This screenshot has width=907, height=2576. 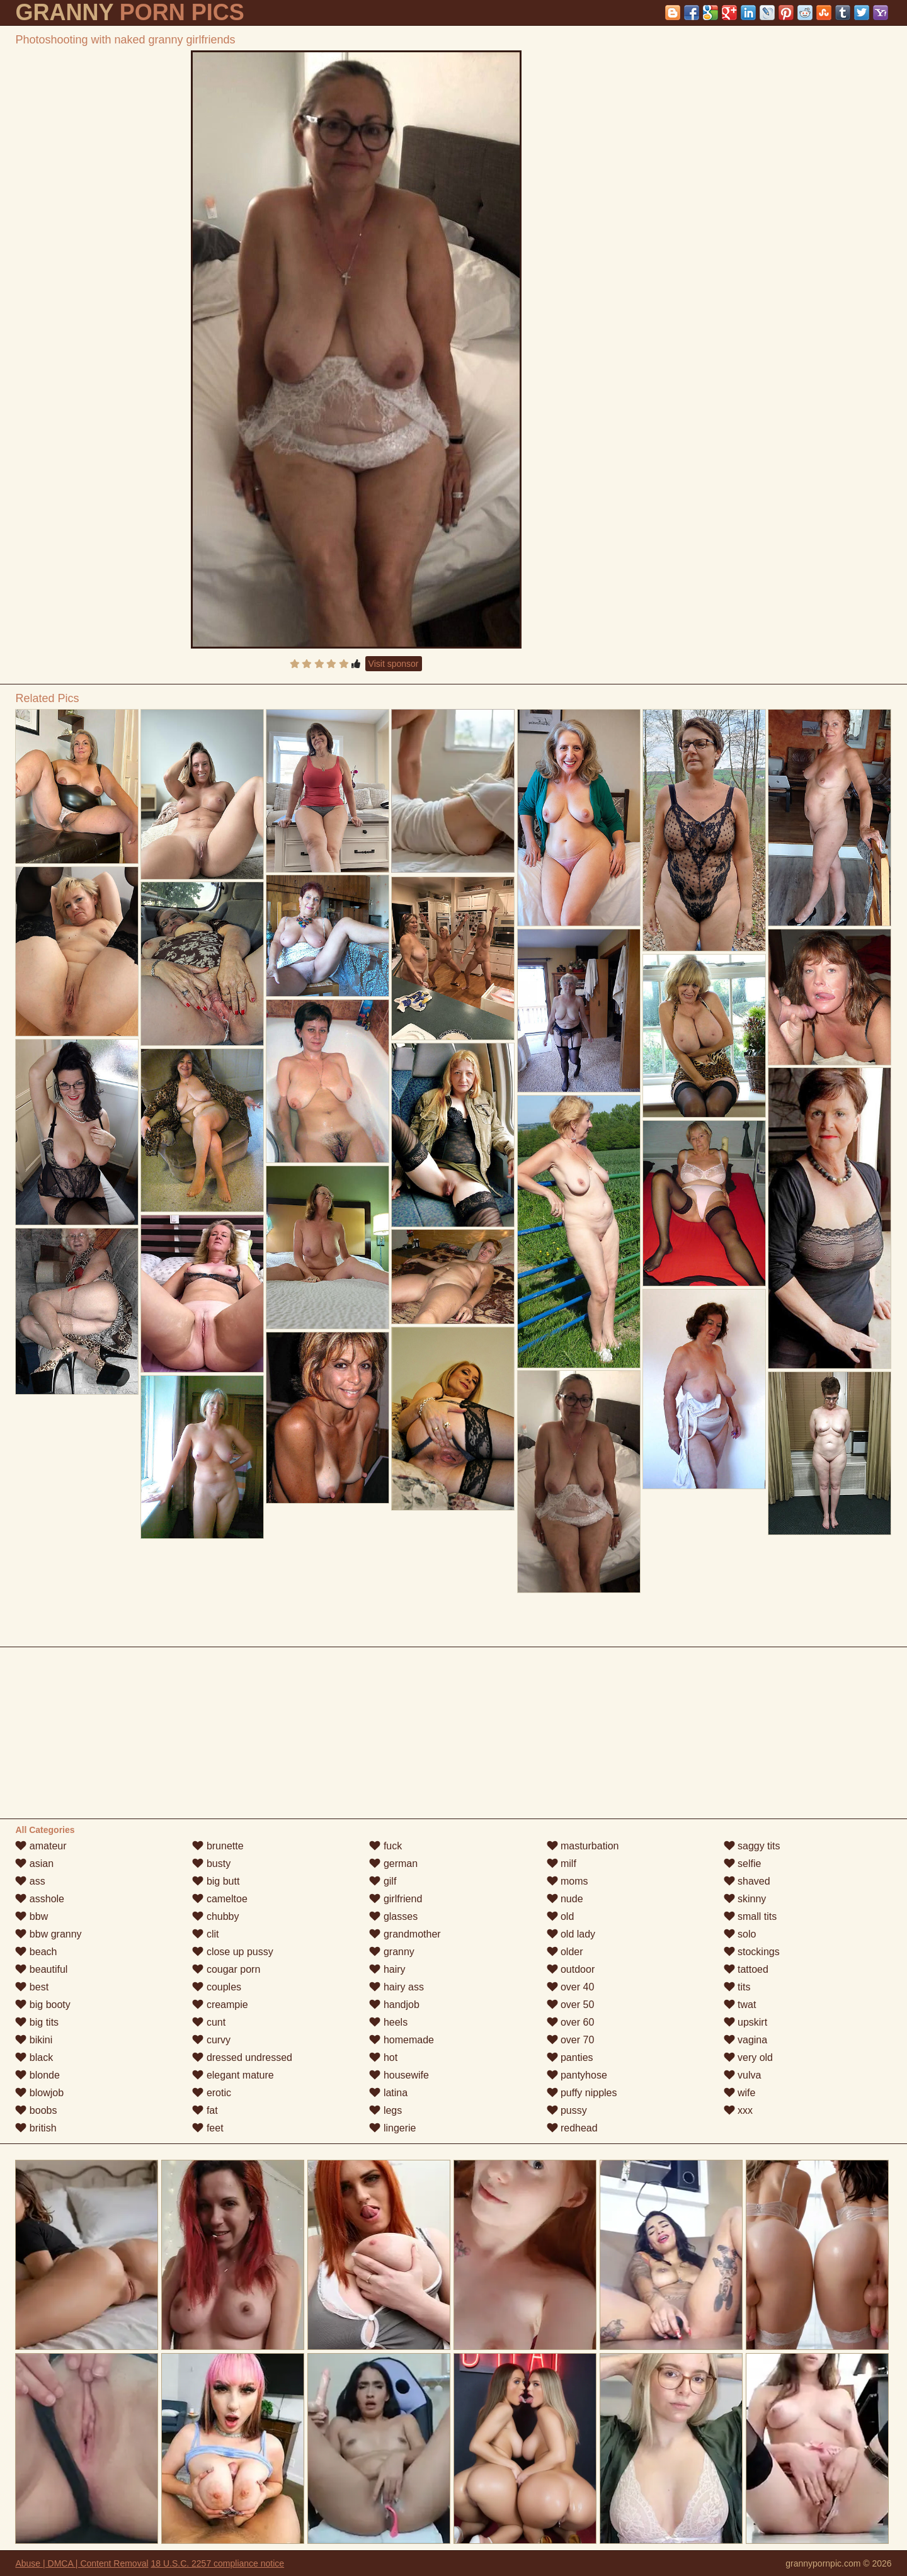 I want to click on bbw, so click(x=31, y=1916).